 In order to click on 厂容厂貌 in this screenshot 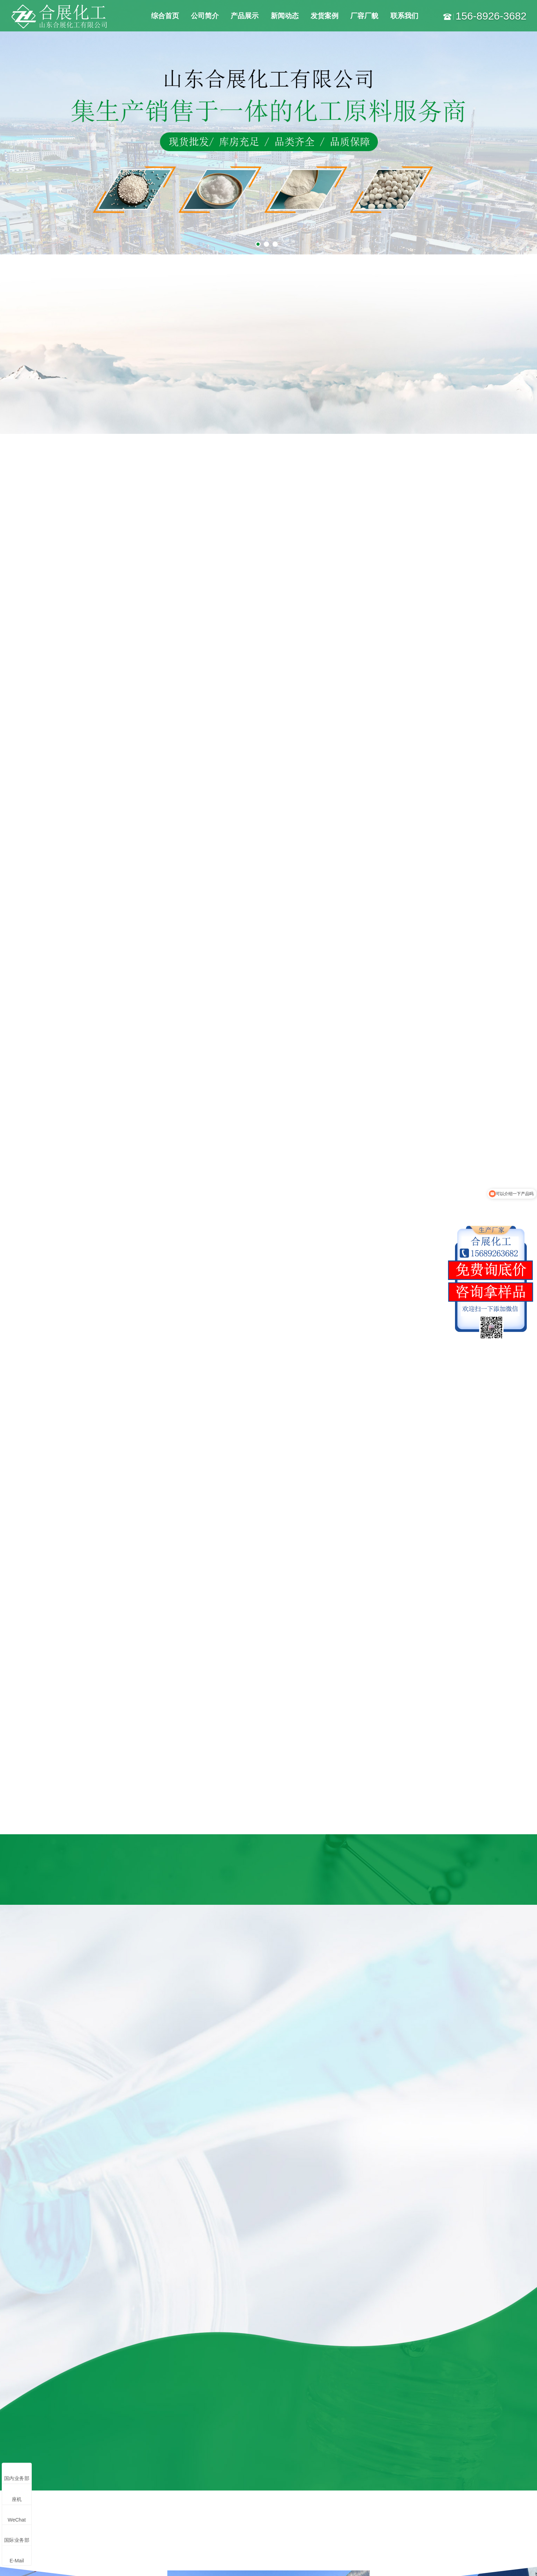, I will do `click(364, 16)`.